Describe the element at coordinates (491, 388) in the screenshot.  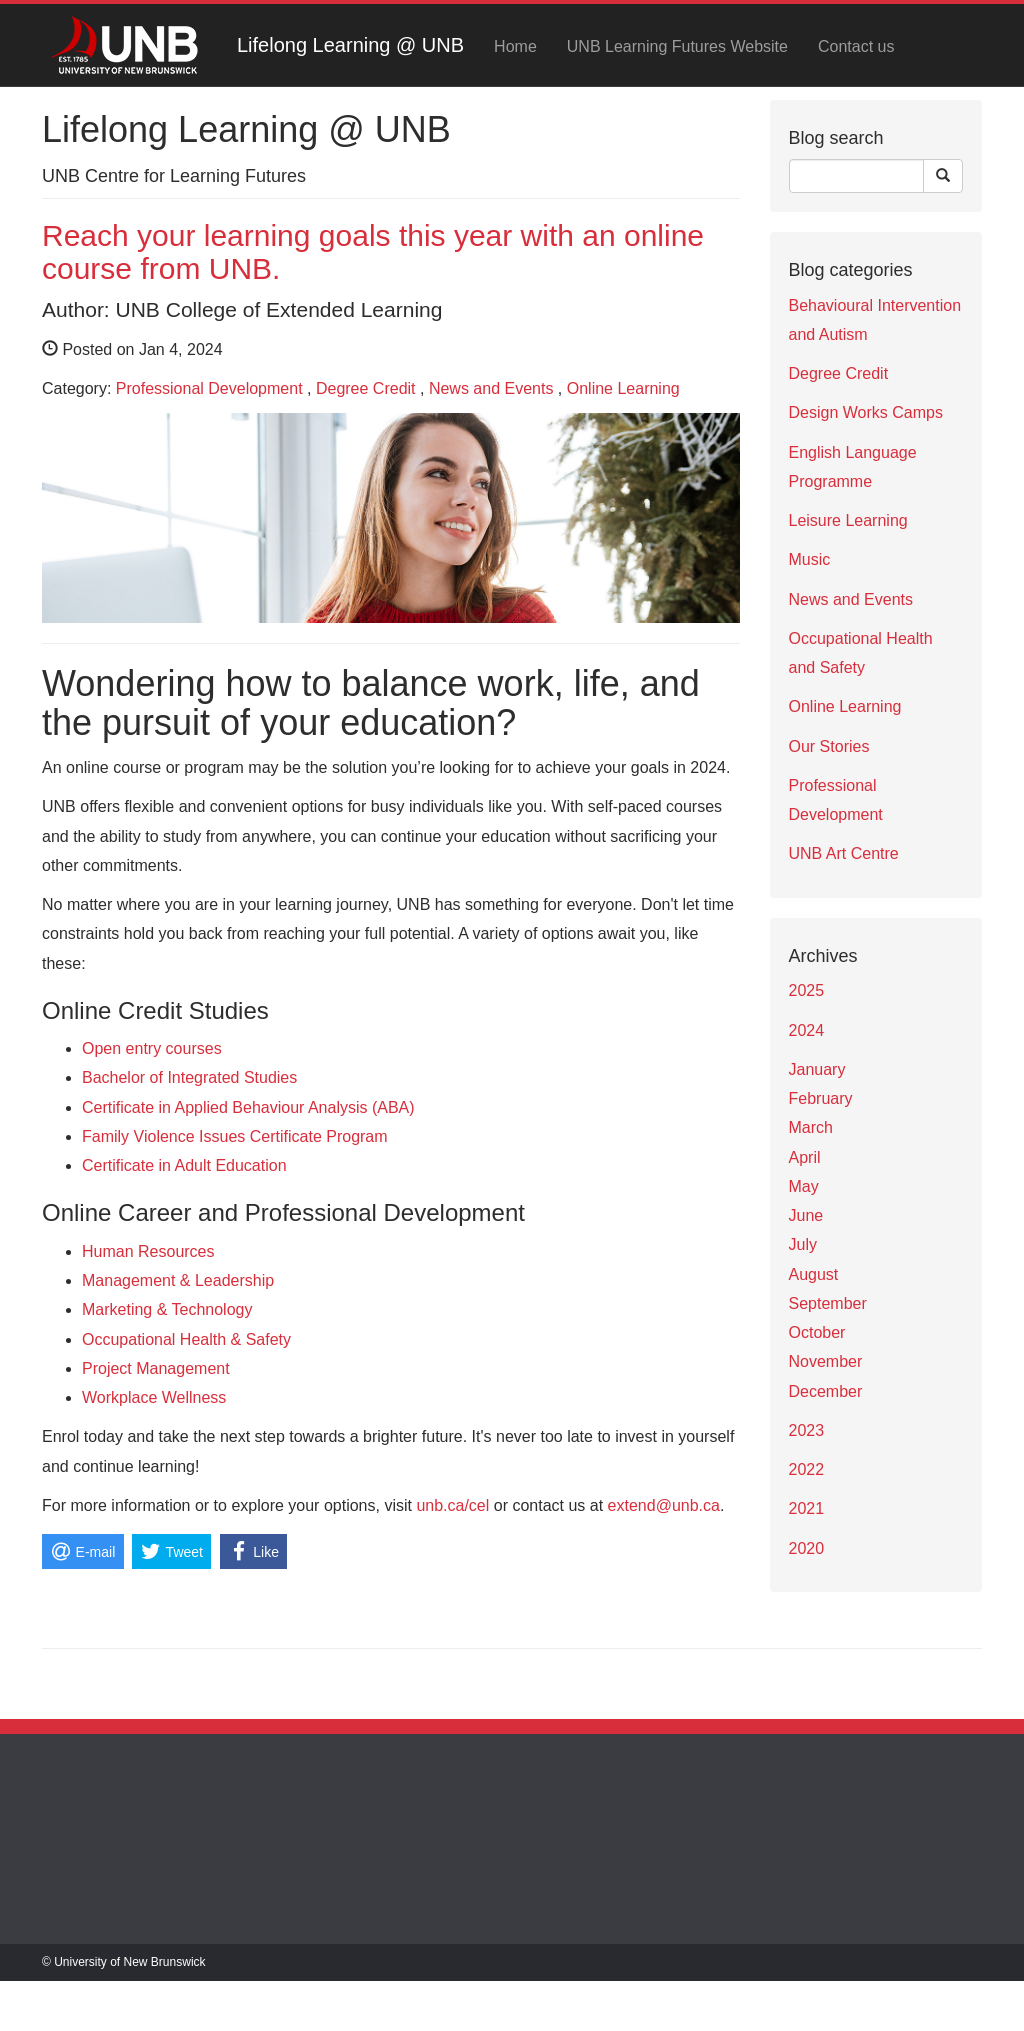
I see `News and Events` at that location.